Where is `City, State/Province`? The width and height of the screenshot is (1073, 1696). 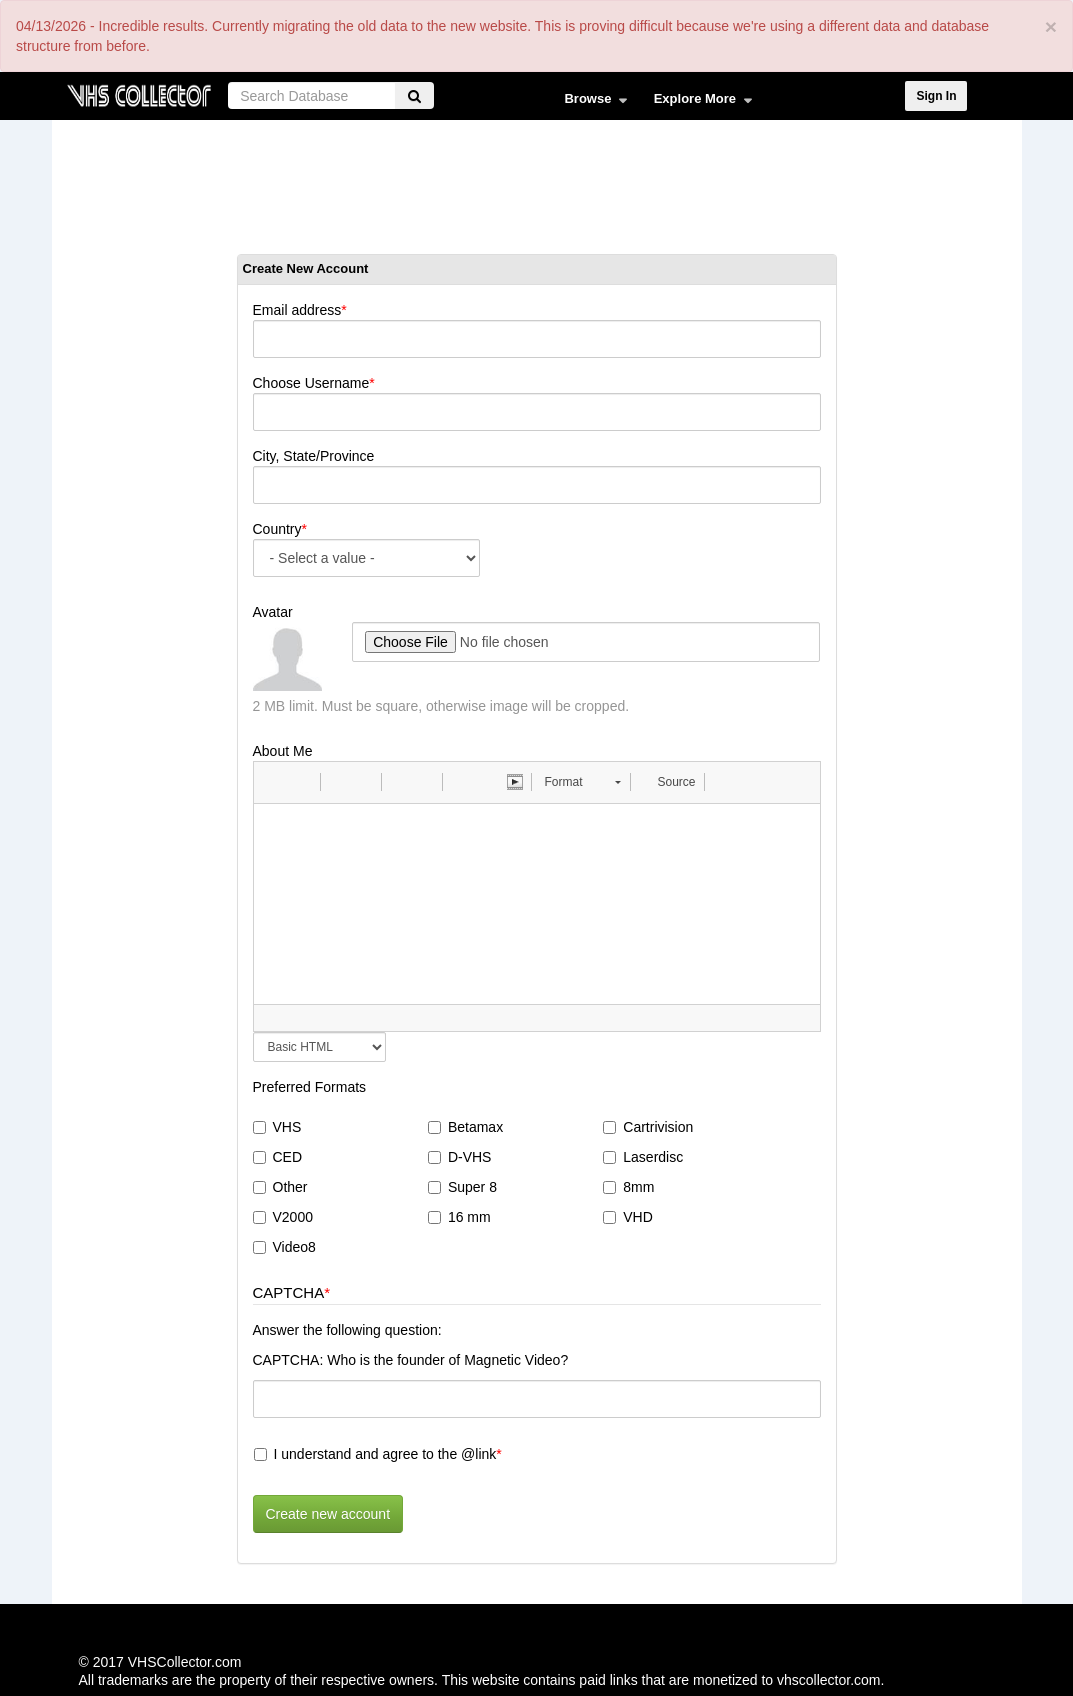
City, State/Province is located at coordinates (314, 456).